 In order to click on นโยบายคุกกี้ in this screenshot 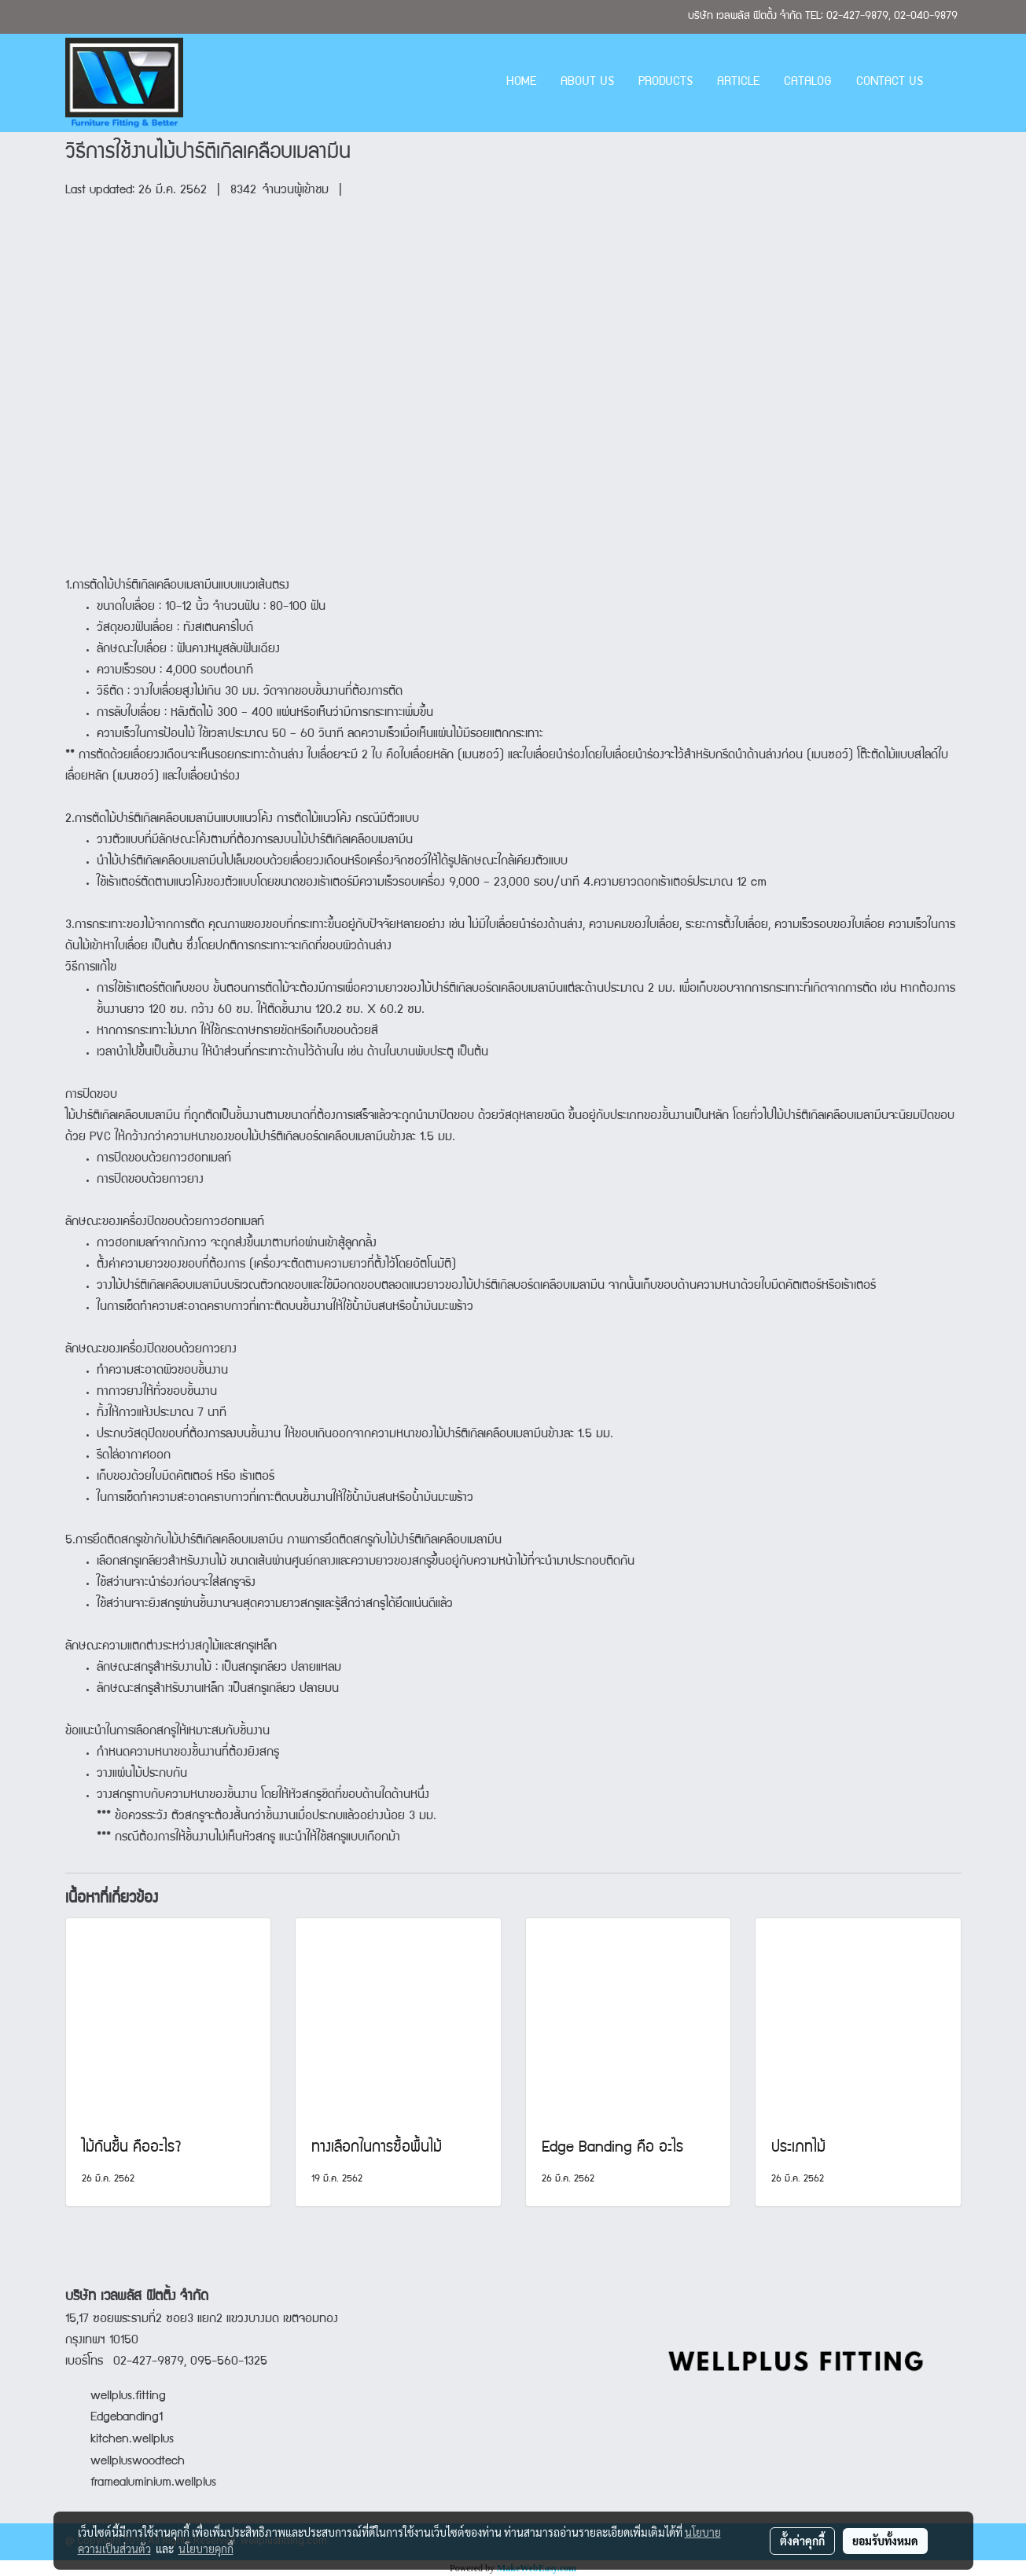, I will do `click(206, 2548)`.